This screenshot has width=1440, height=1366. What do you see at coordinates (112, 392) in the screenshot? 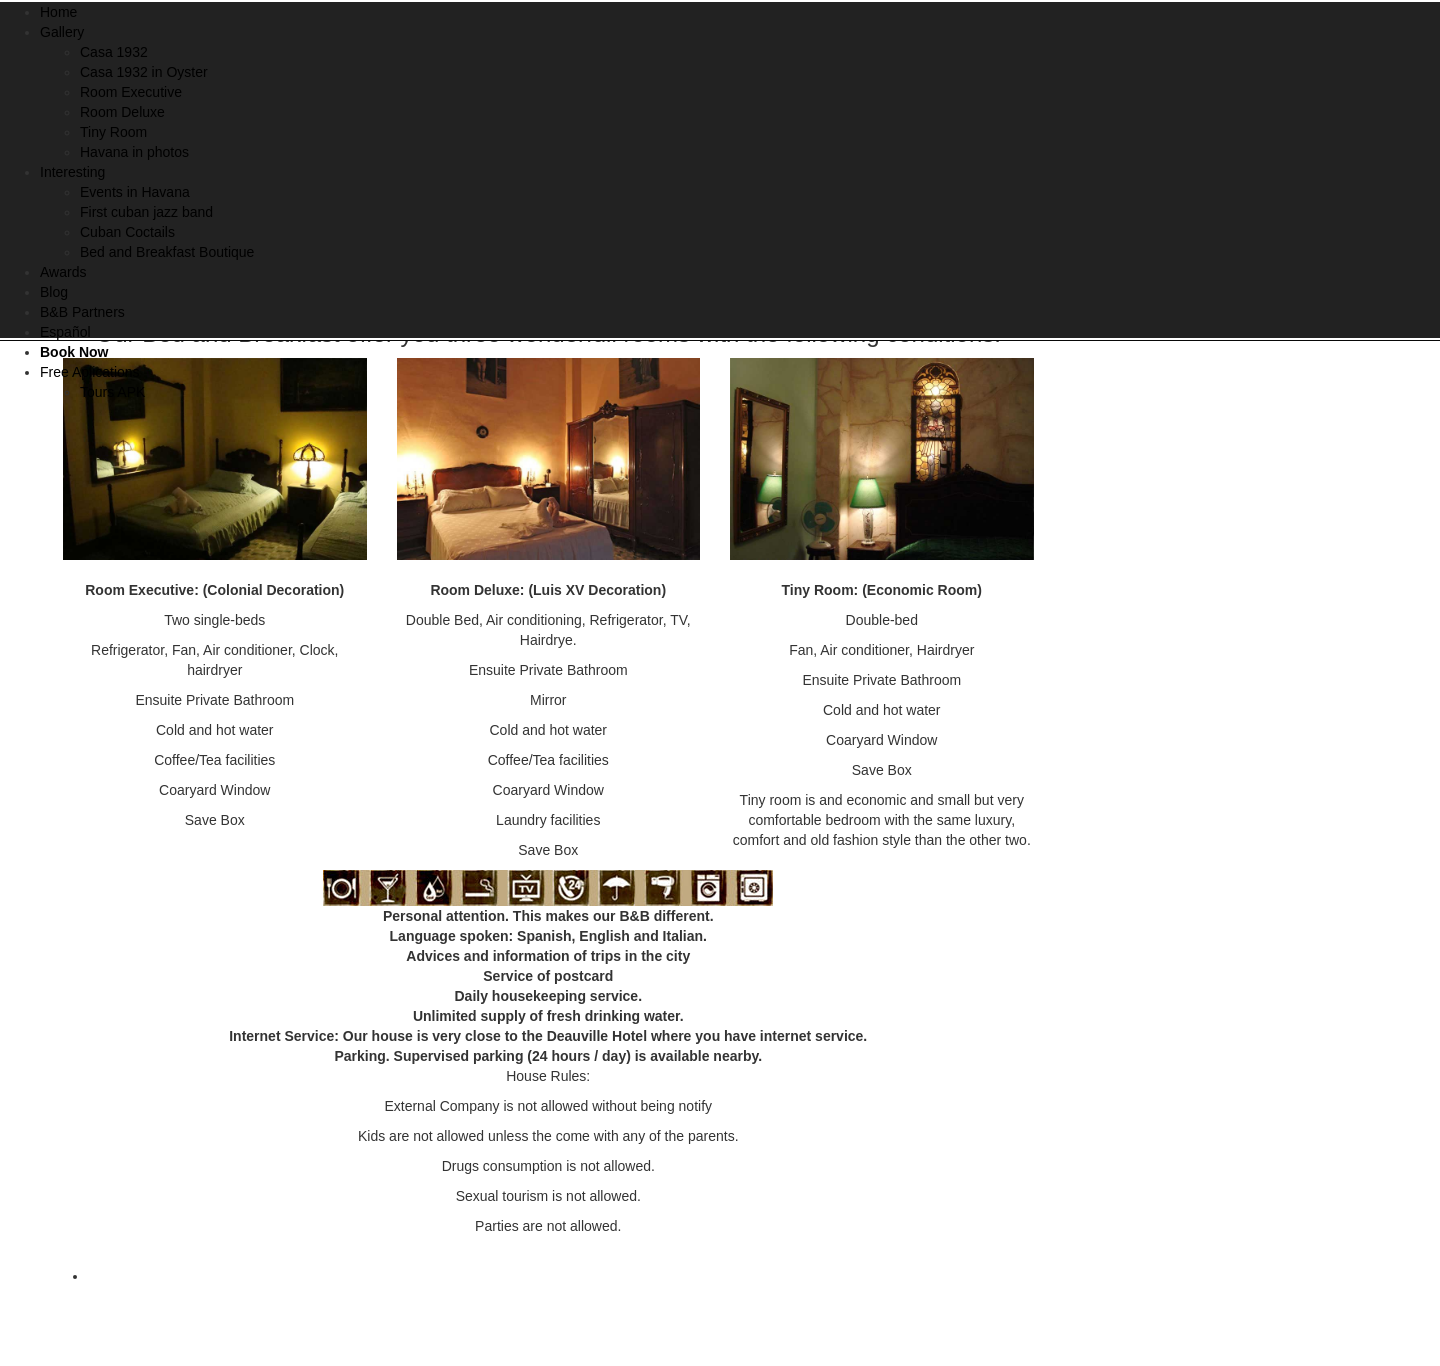
I see `Tours APK` at bounding box center [112, 392].